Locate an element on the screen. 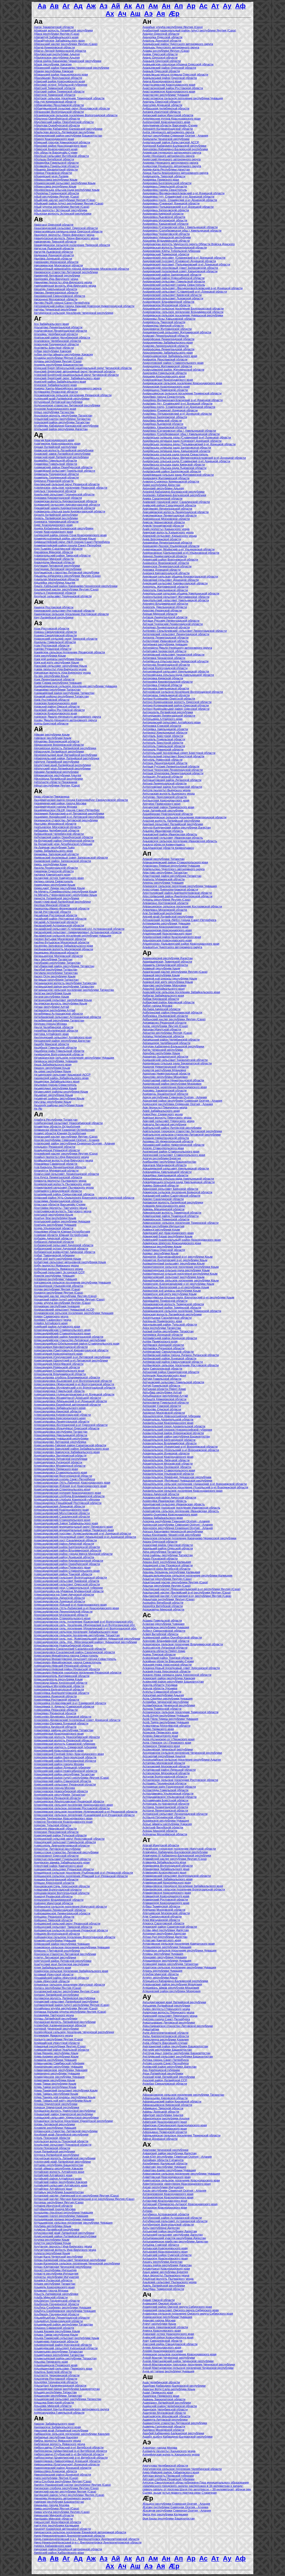  Аршан-Булг республики Калмыкия is located at coordinates (166, 1562).